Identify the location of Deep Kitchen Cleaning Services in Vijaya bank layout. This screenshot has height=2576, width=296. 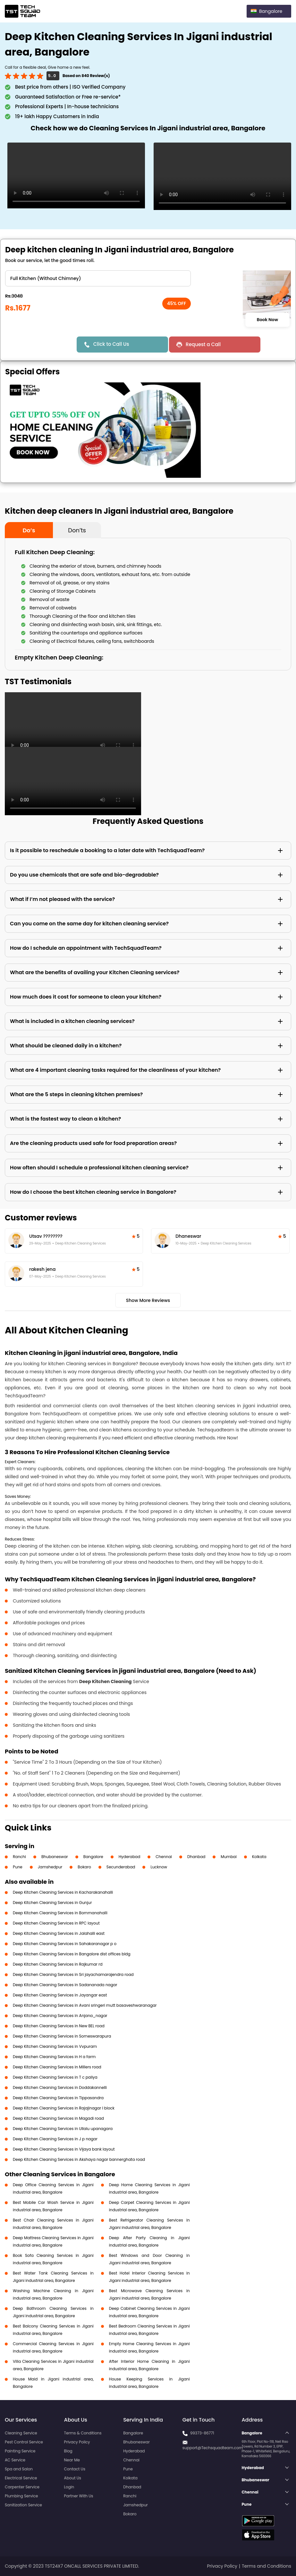
(64, 2149).